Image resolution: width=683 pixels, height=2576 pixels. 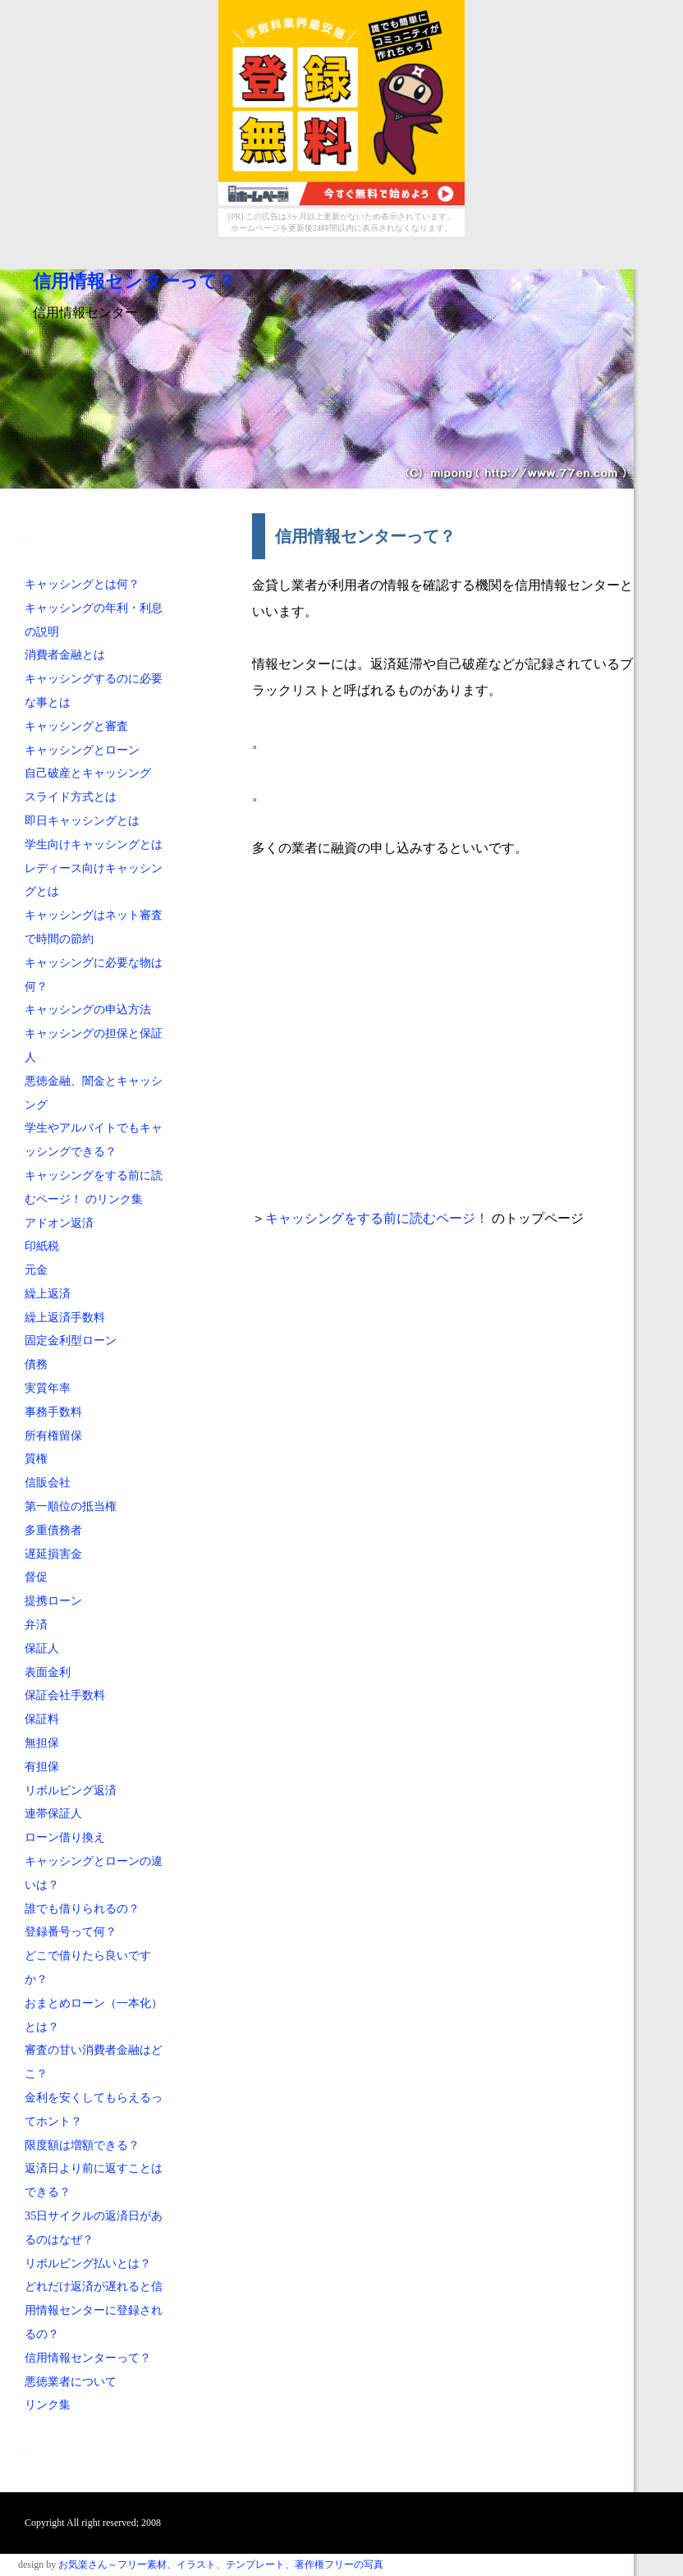 What do you see at coordinates (65, 1694) in the screenshot?
I see `保証会社手数料` at bounding box center [65, 1694].